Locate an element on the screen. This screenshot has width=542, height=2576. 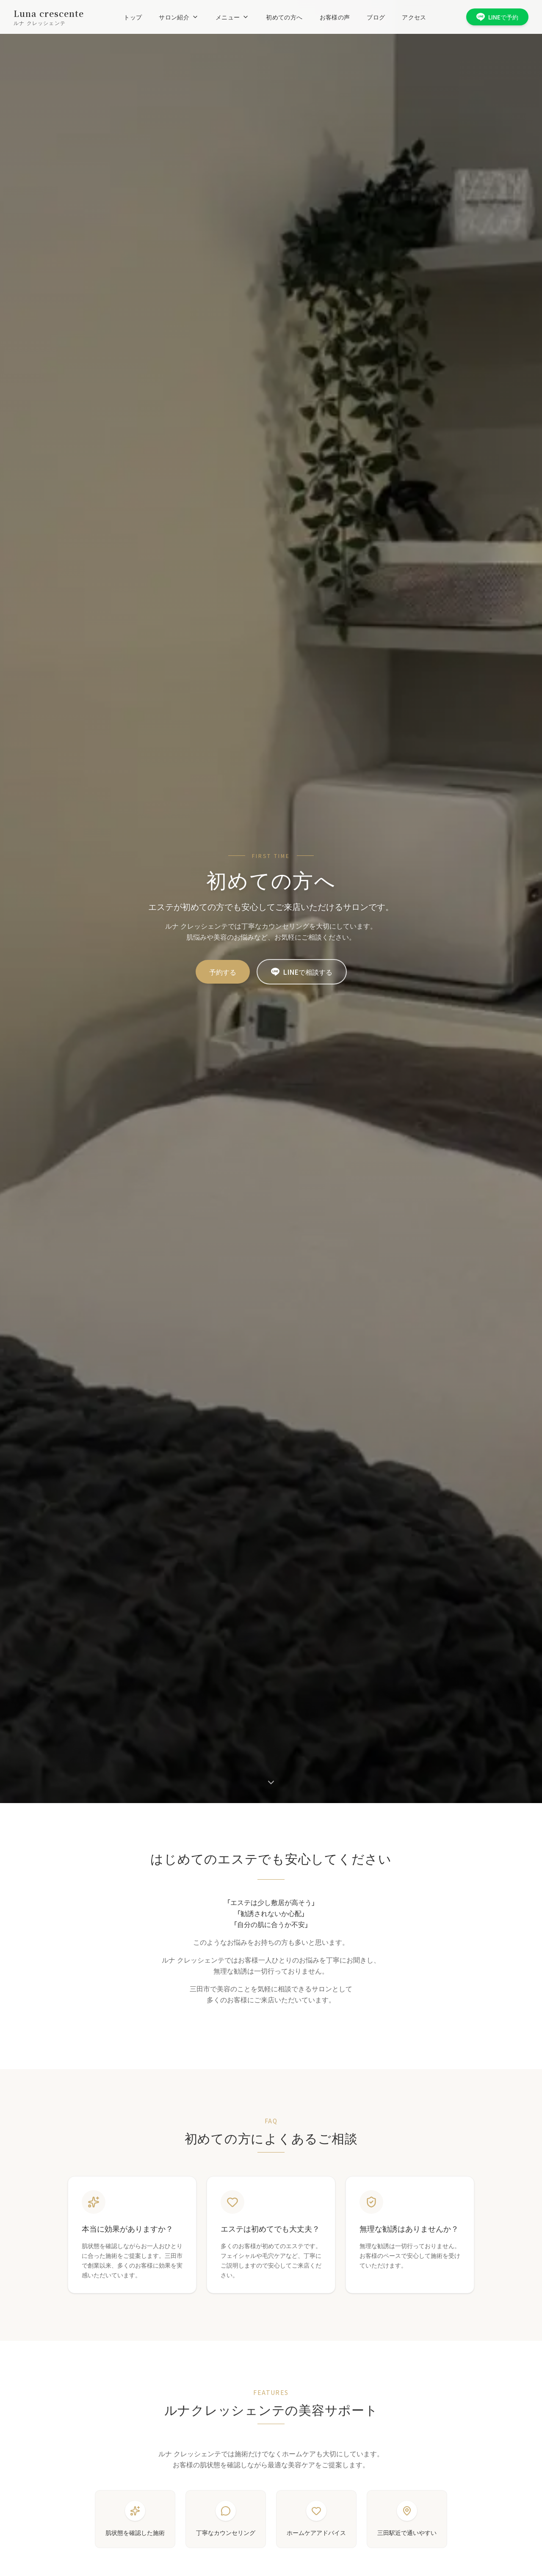
メニュー is located at coordinates (232, 17).